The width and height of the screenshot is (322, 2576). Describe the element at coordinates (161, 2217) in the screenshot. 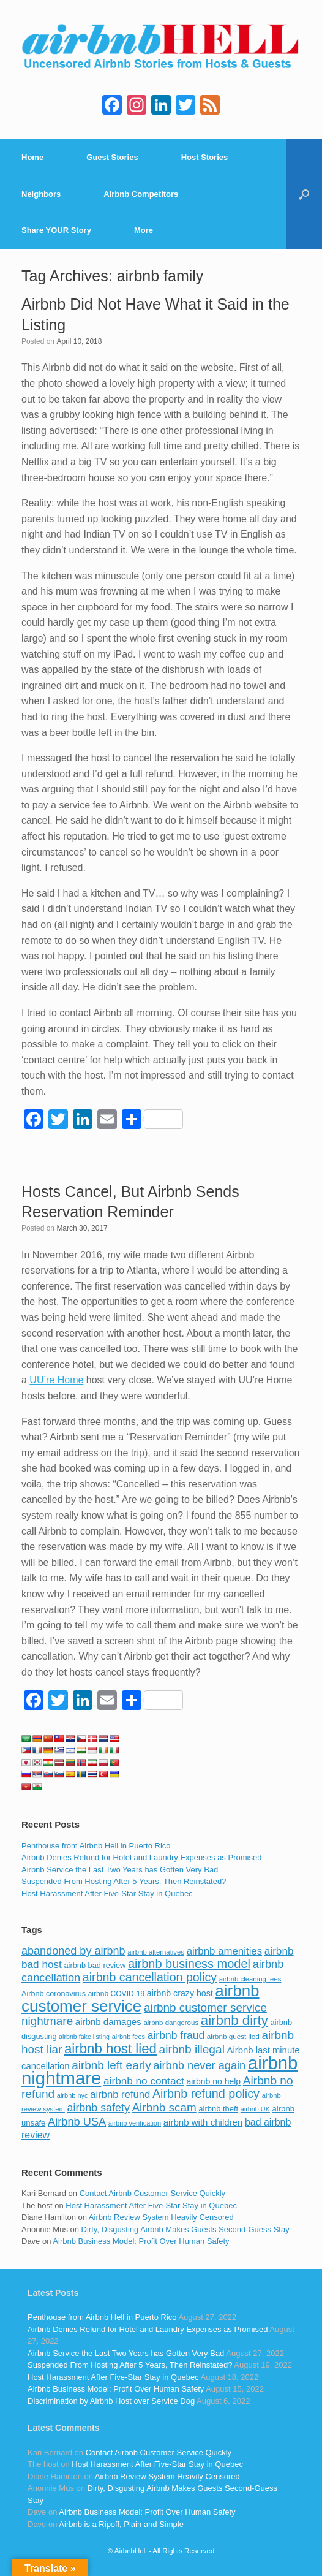

I see `Airbnb Review System Heavily Censored` at that location.